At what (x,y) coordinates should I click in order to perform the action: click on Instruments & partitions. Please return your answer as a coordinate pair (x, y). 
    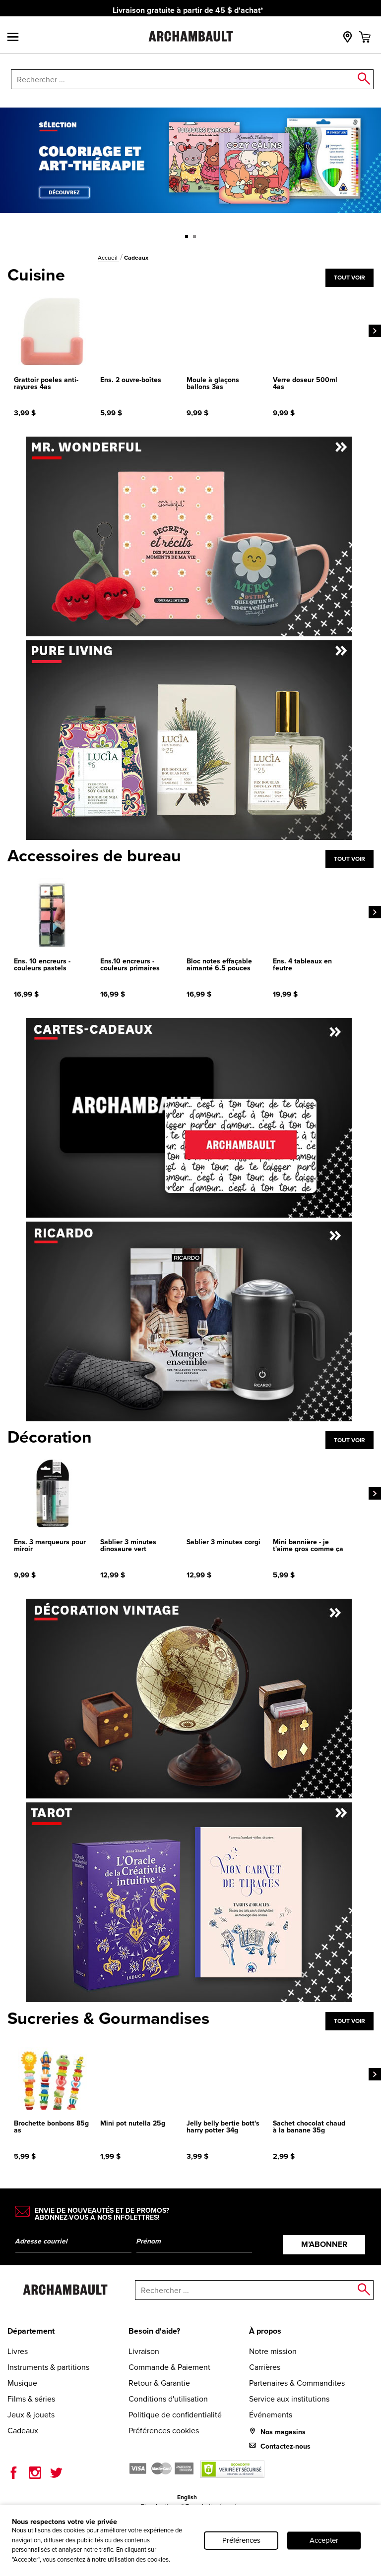
    Looking at the image, I should click on (48, 2366).